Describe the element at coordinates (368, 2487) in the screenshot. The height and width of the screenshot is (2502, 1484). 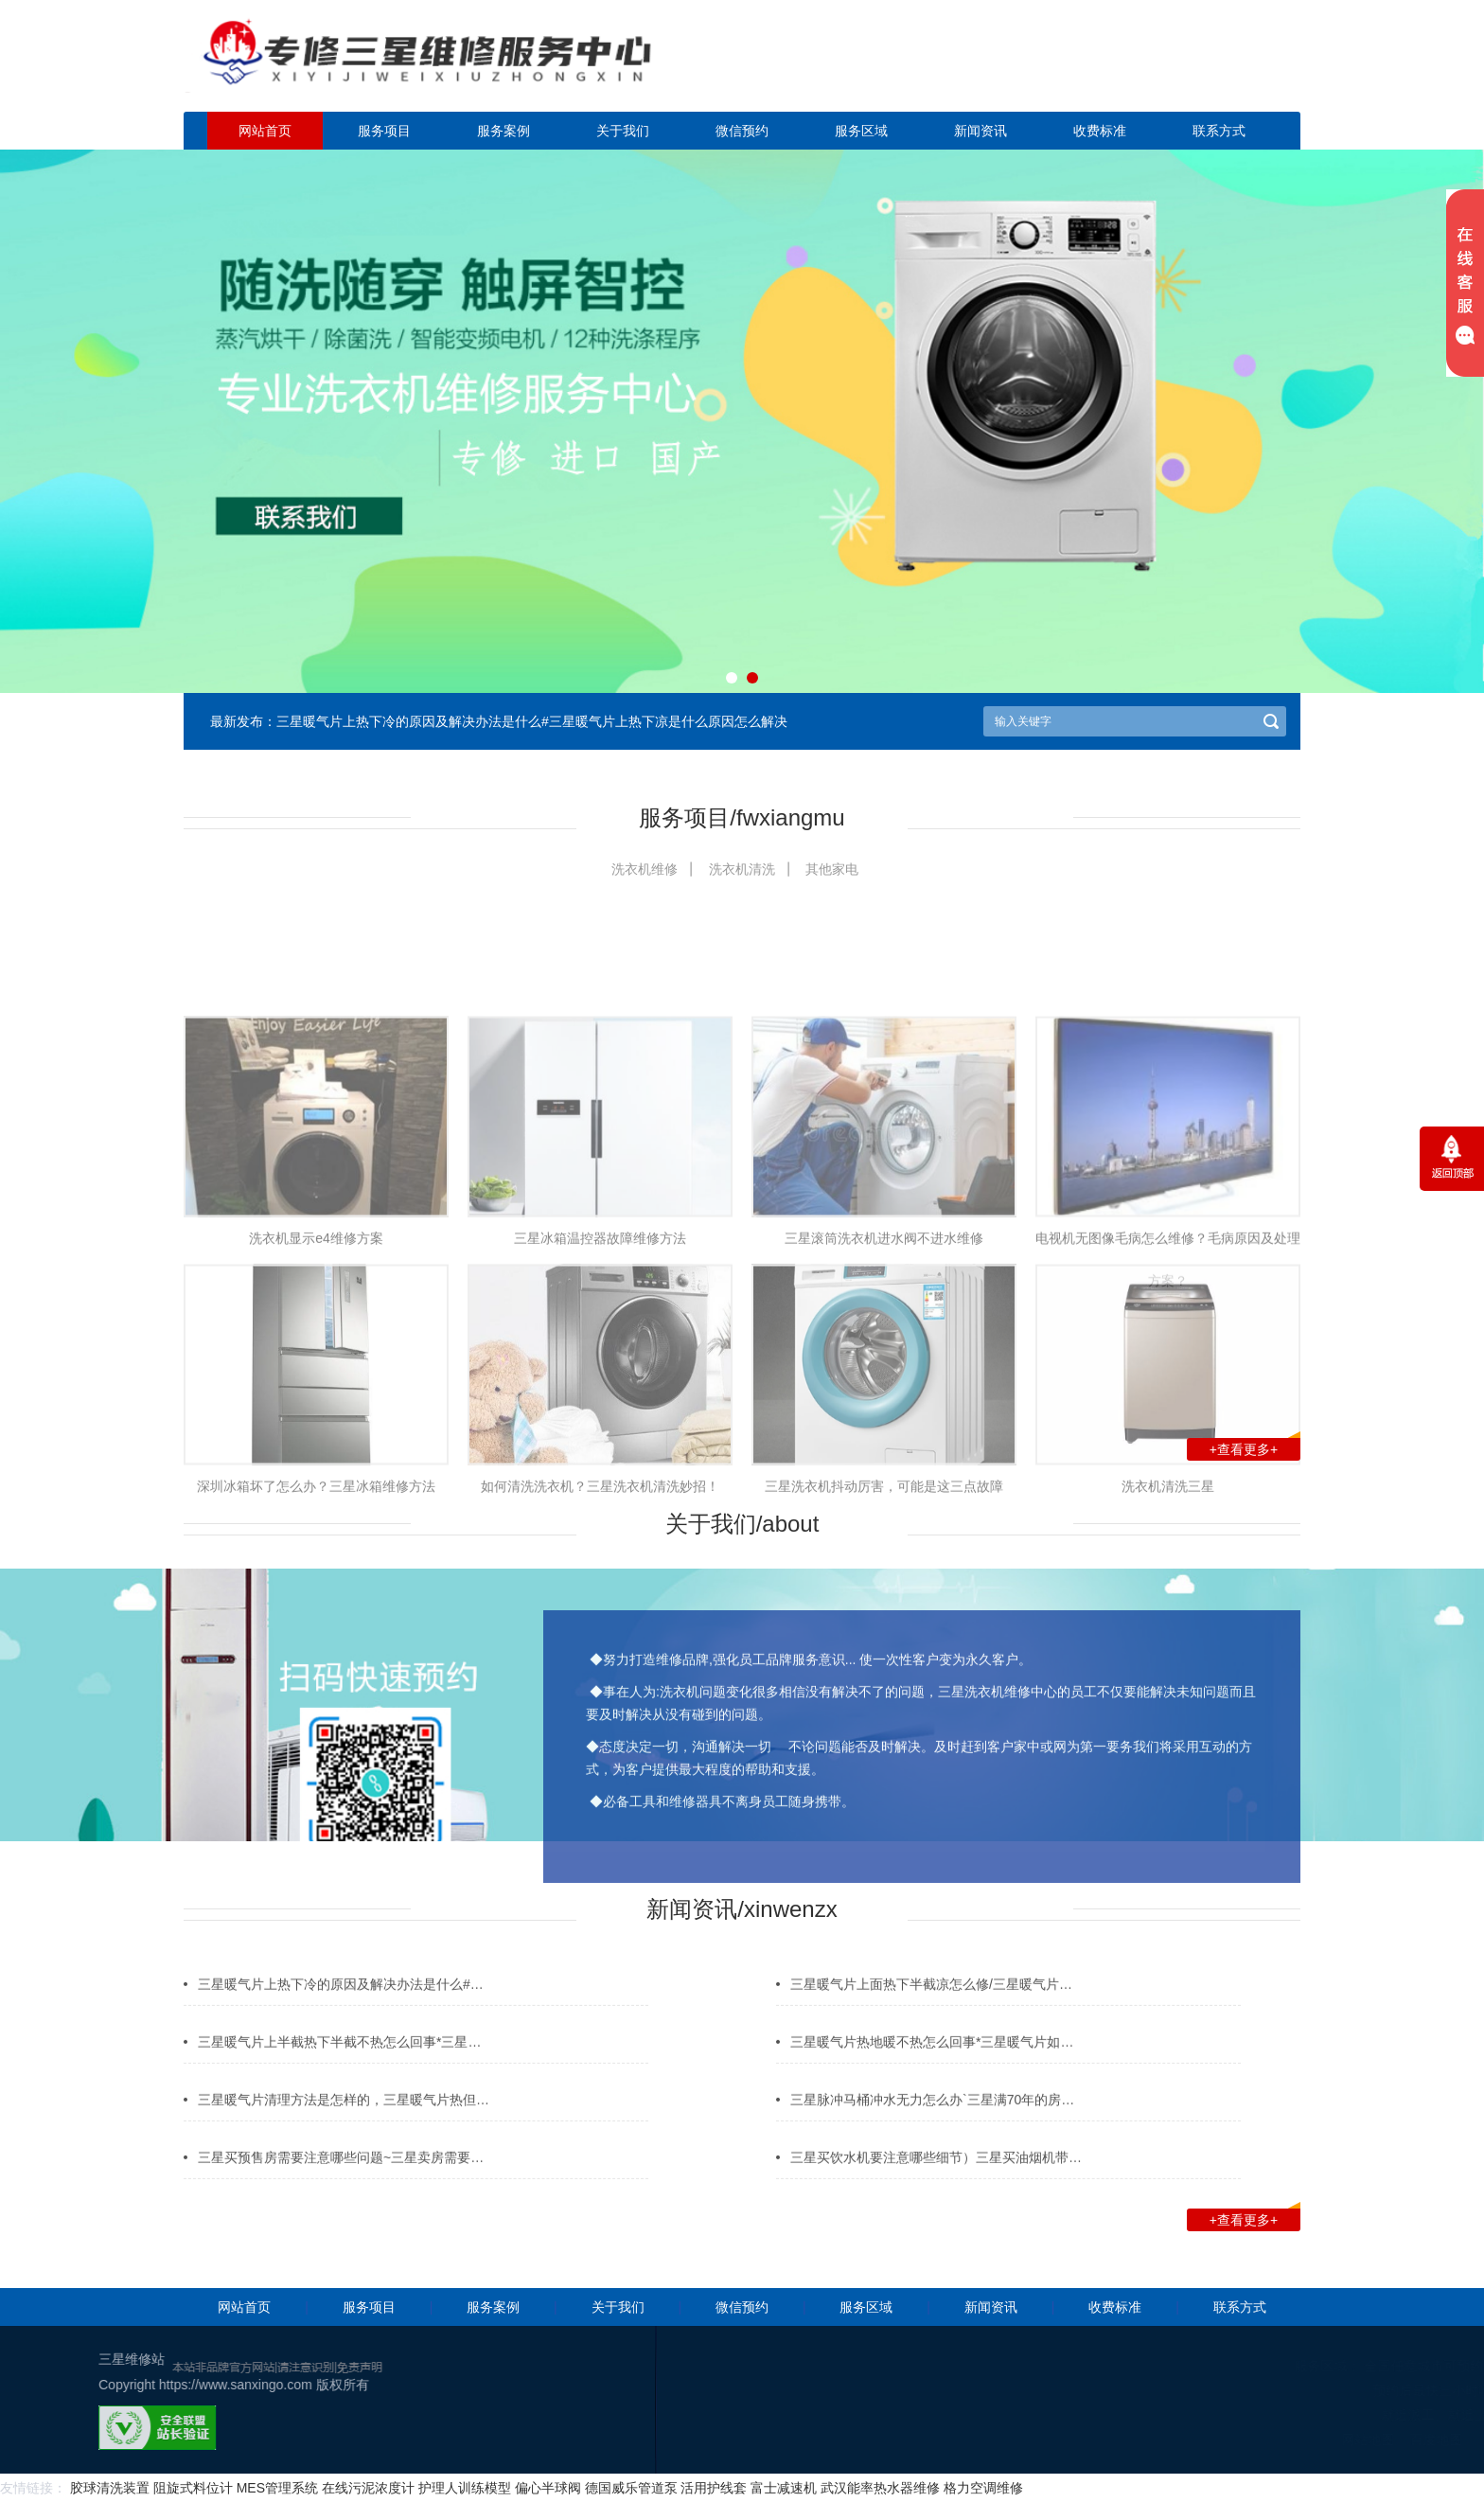
I see `在线污泥浓度计` at that location.